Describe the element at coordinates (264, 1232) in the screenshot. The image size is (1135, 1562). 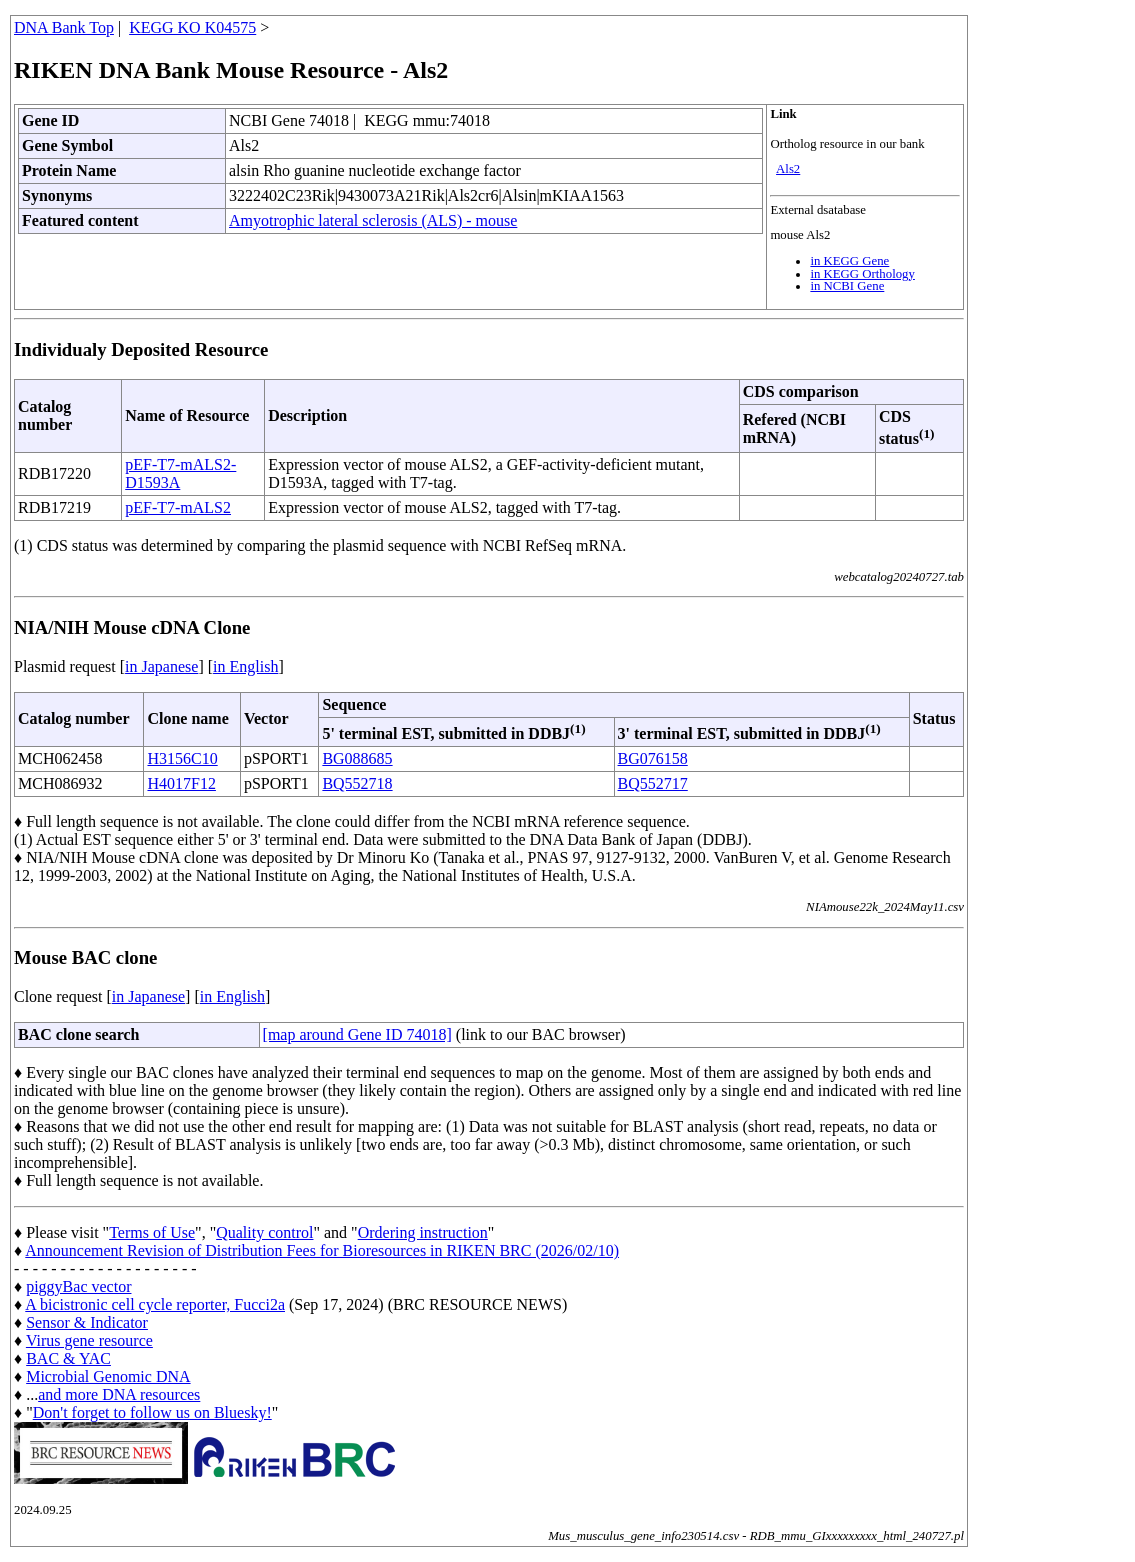
I see `Quality control` at that location.